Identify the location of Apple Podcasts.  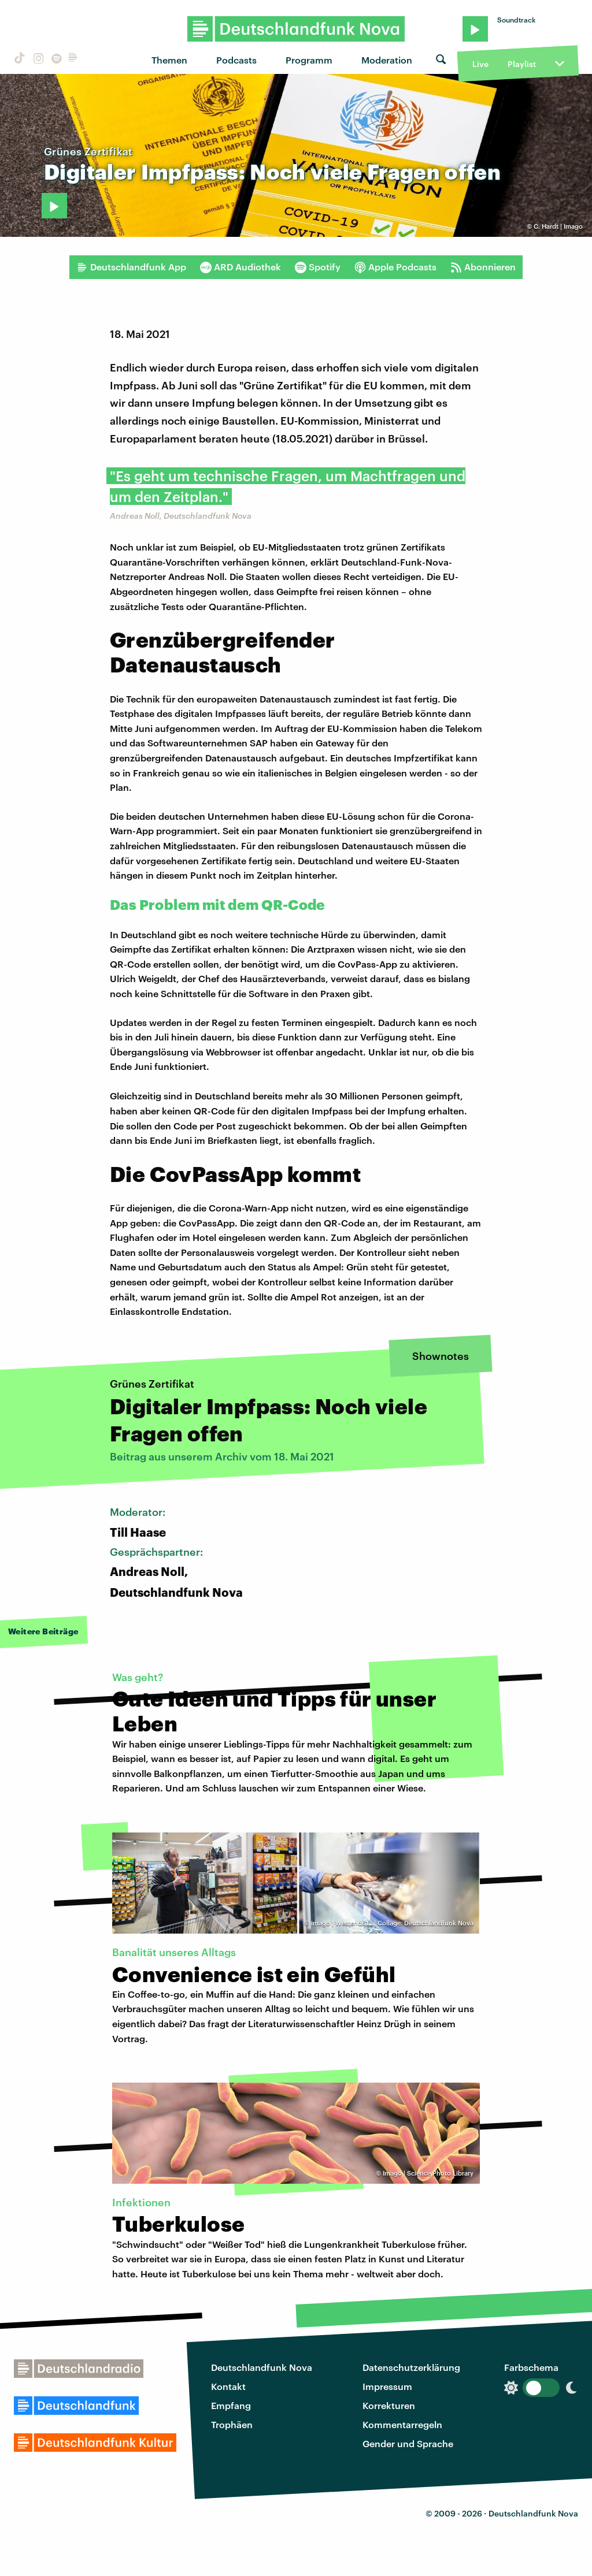
(395, 267).